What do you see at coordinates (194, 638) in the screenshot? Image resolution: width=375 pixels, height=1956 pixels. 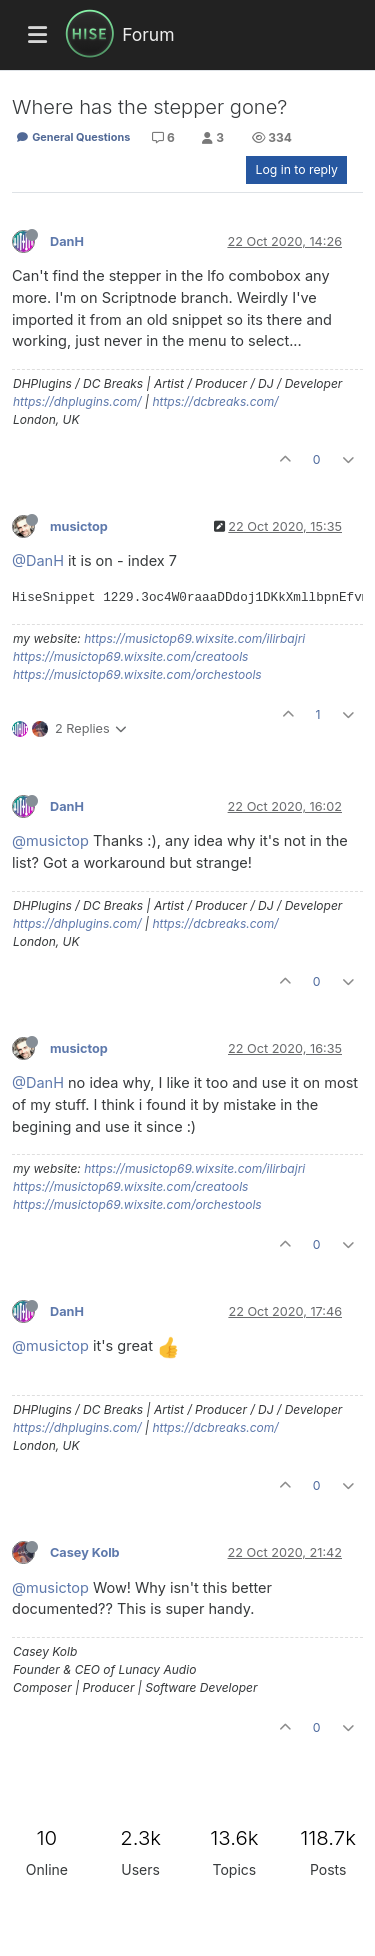 I see `https://musictop69.wixsite.com/ilirbajri` at bounding box center [194, 638].